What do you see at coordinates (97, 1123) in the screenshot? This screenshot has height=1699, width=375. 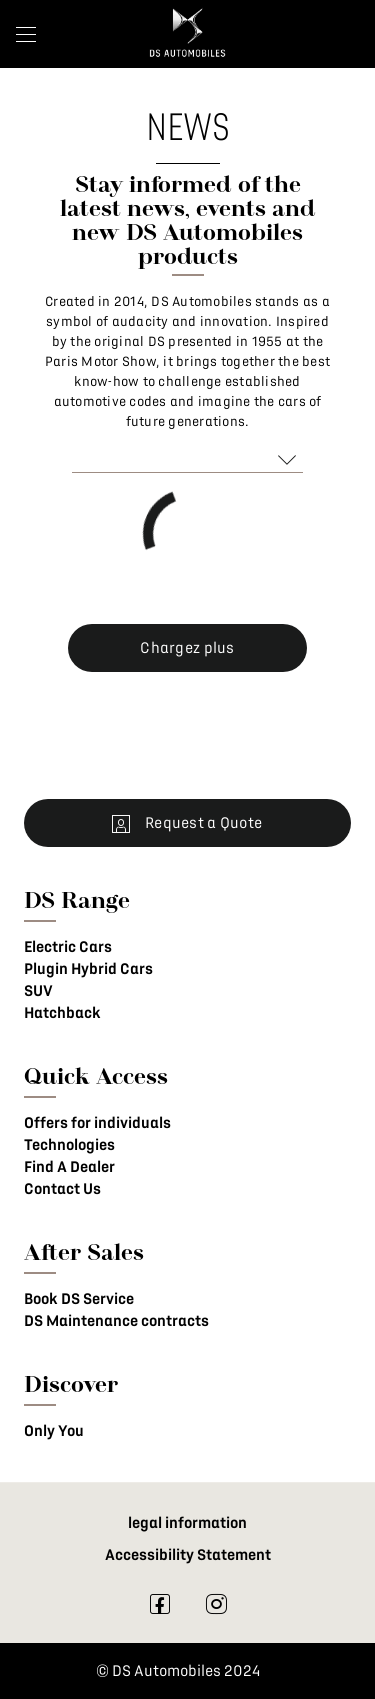 I see `Offers for individuals` at bounding box center [97, 1123].